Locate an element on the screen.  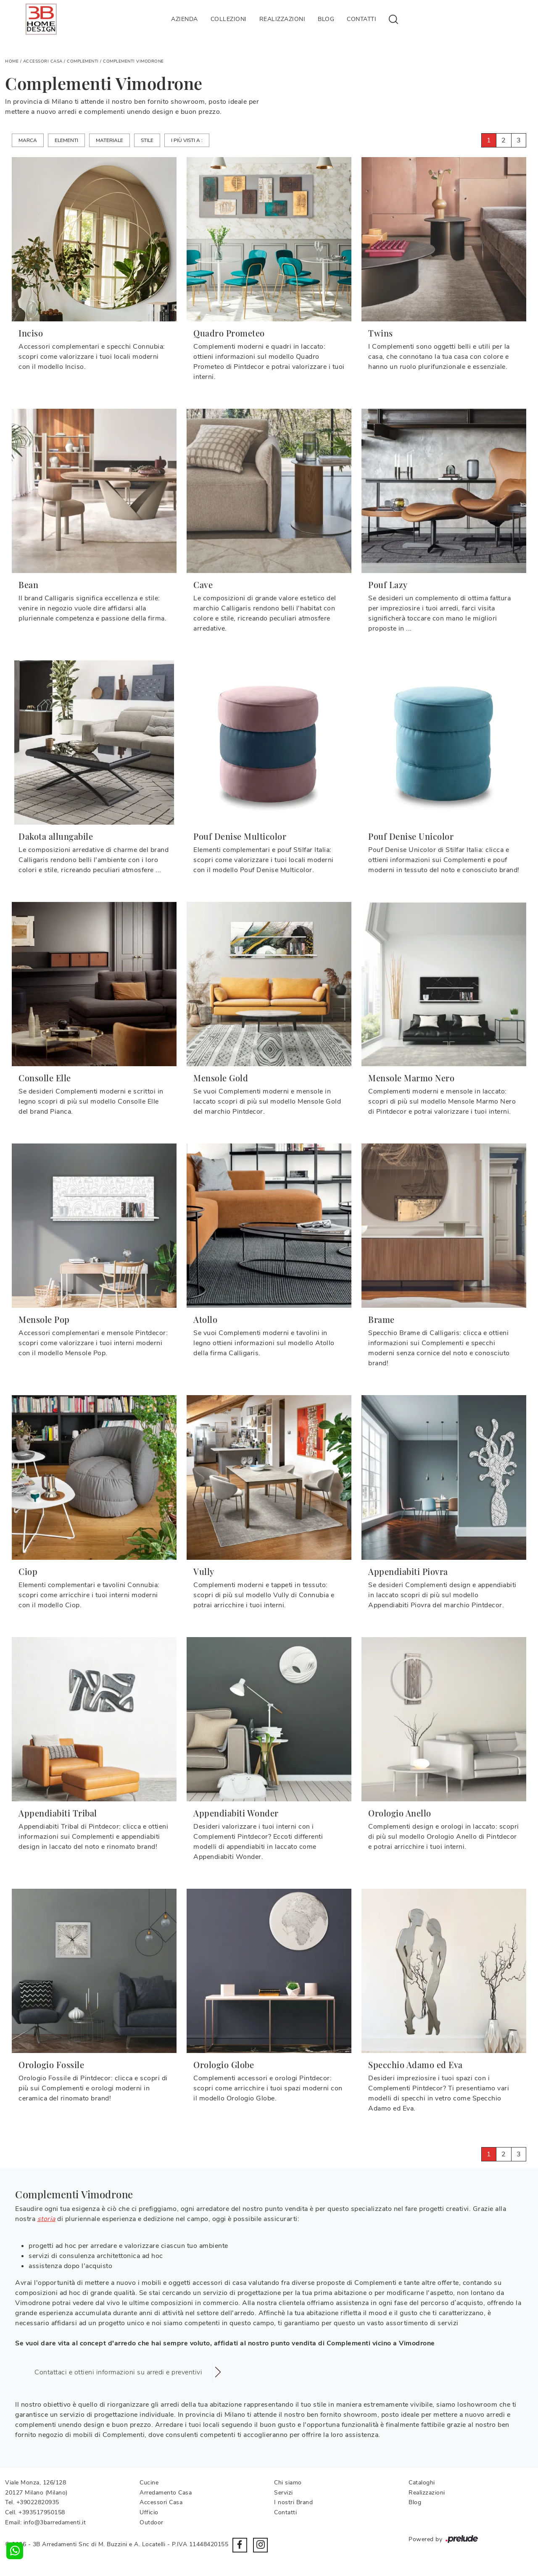
+39022820935 is located at coordinates (37, 2502).